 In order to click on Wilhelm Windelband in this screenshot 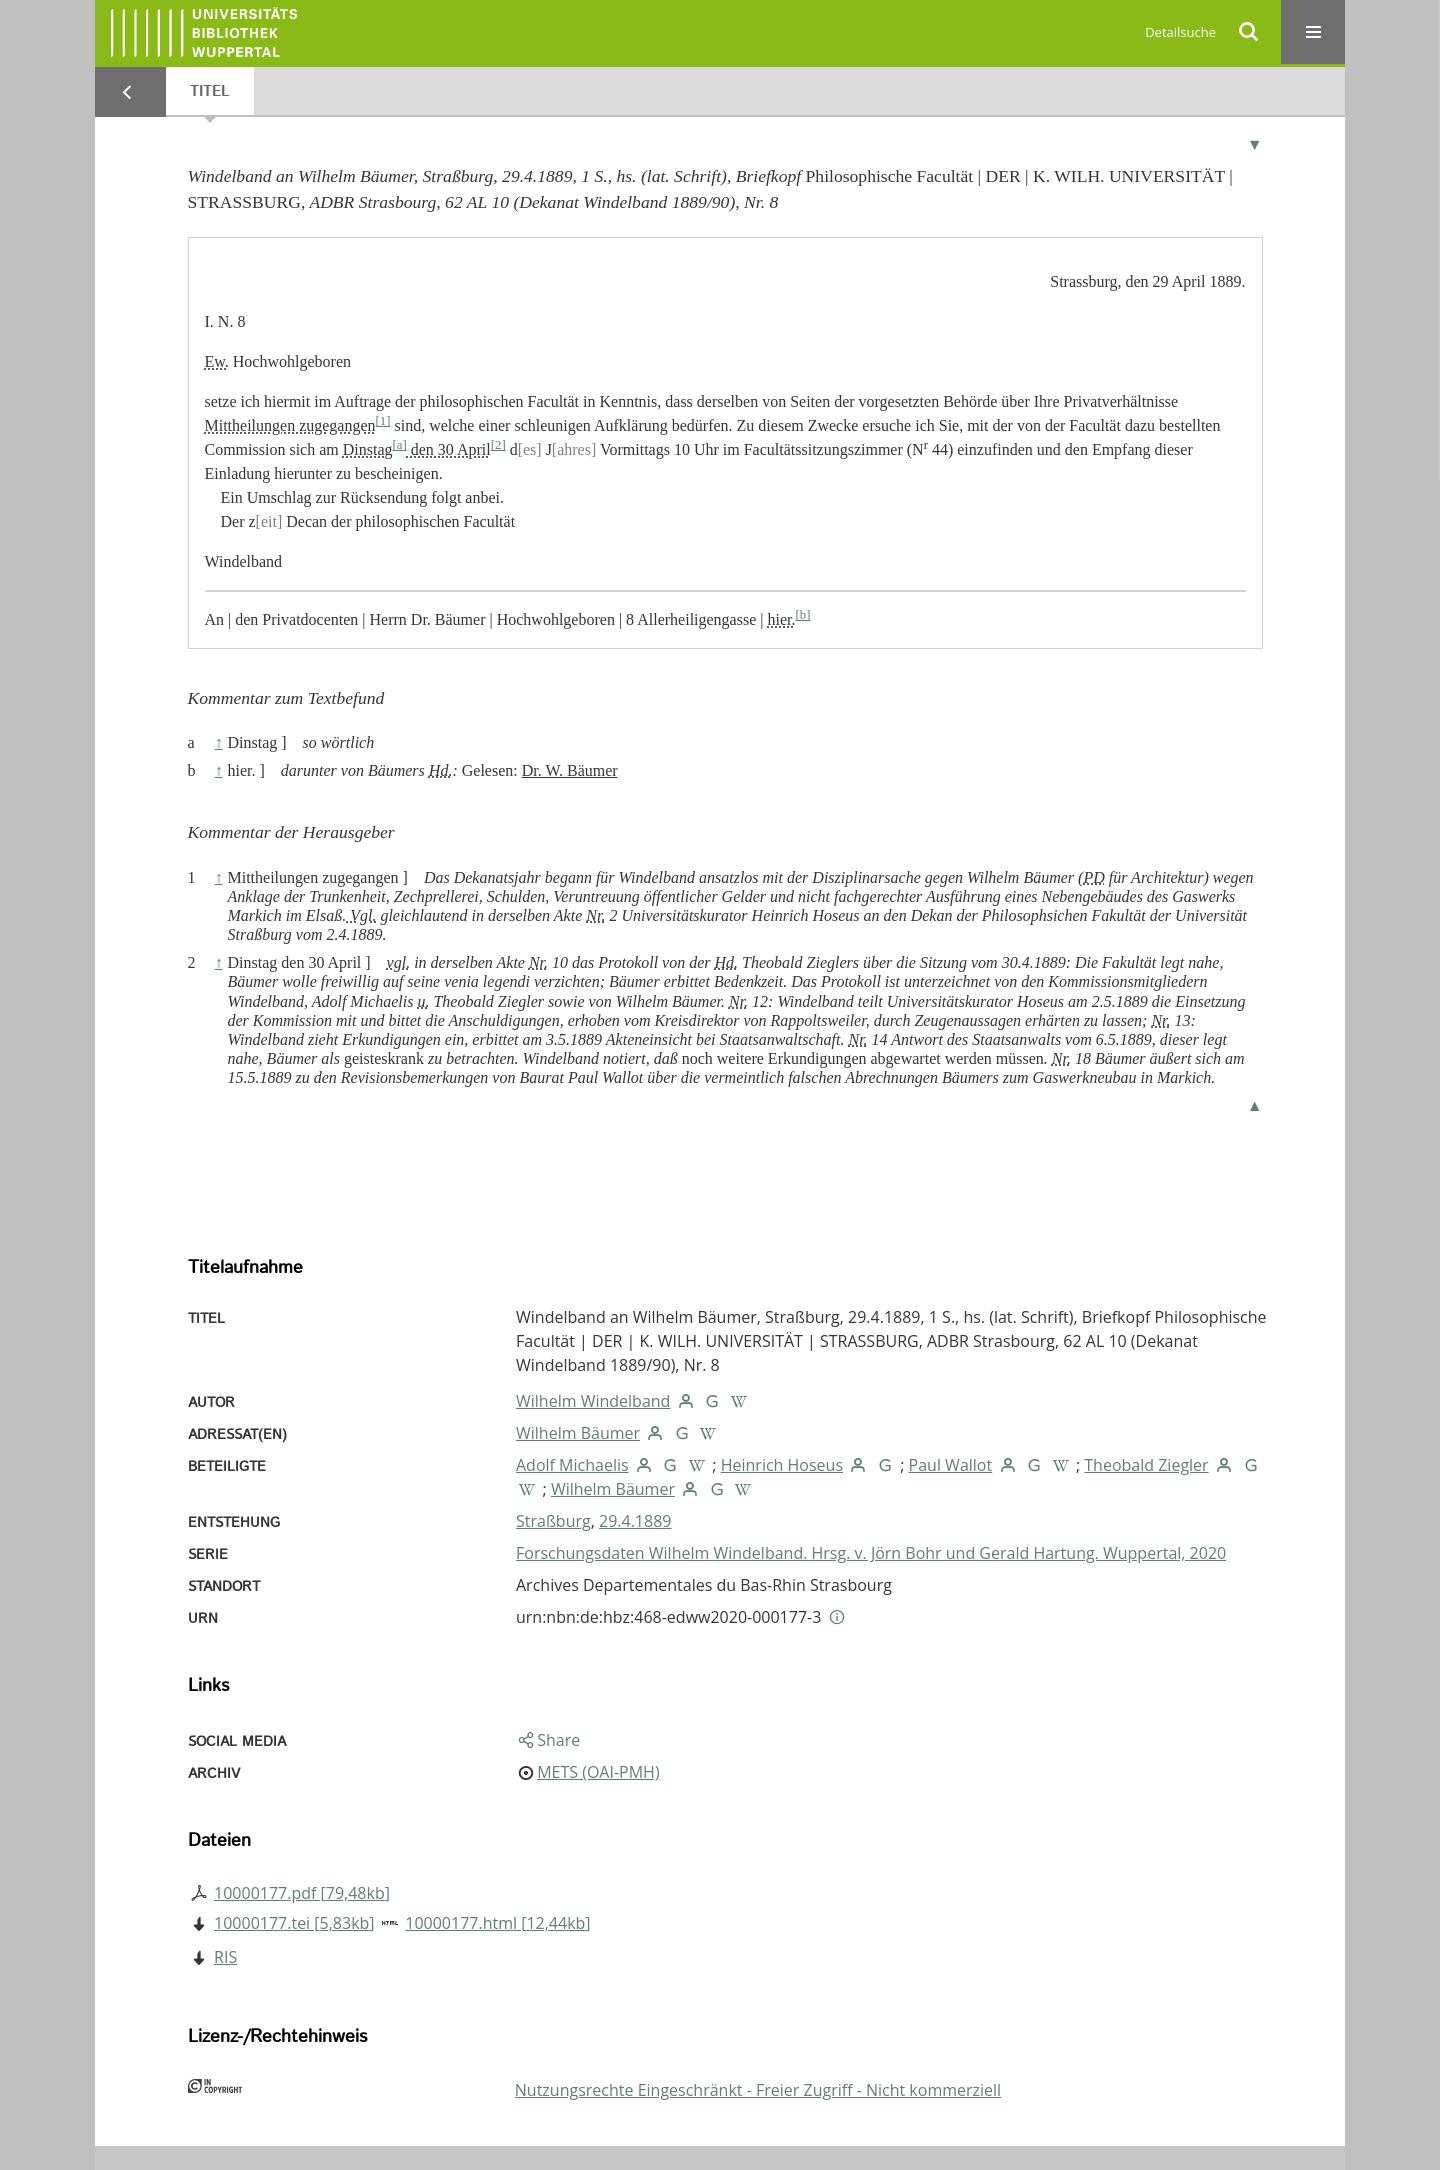, I will do `click(593, 1401)`.